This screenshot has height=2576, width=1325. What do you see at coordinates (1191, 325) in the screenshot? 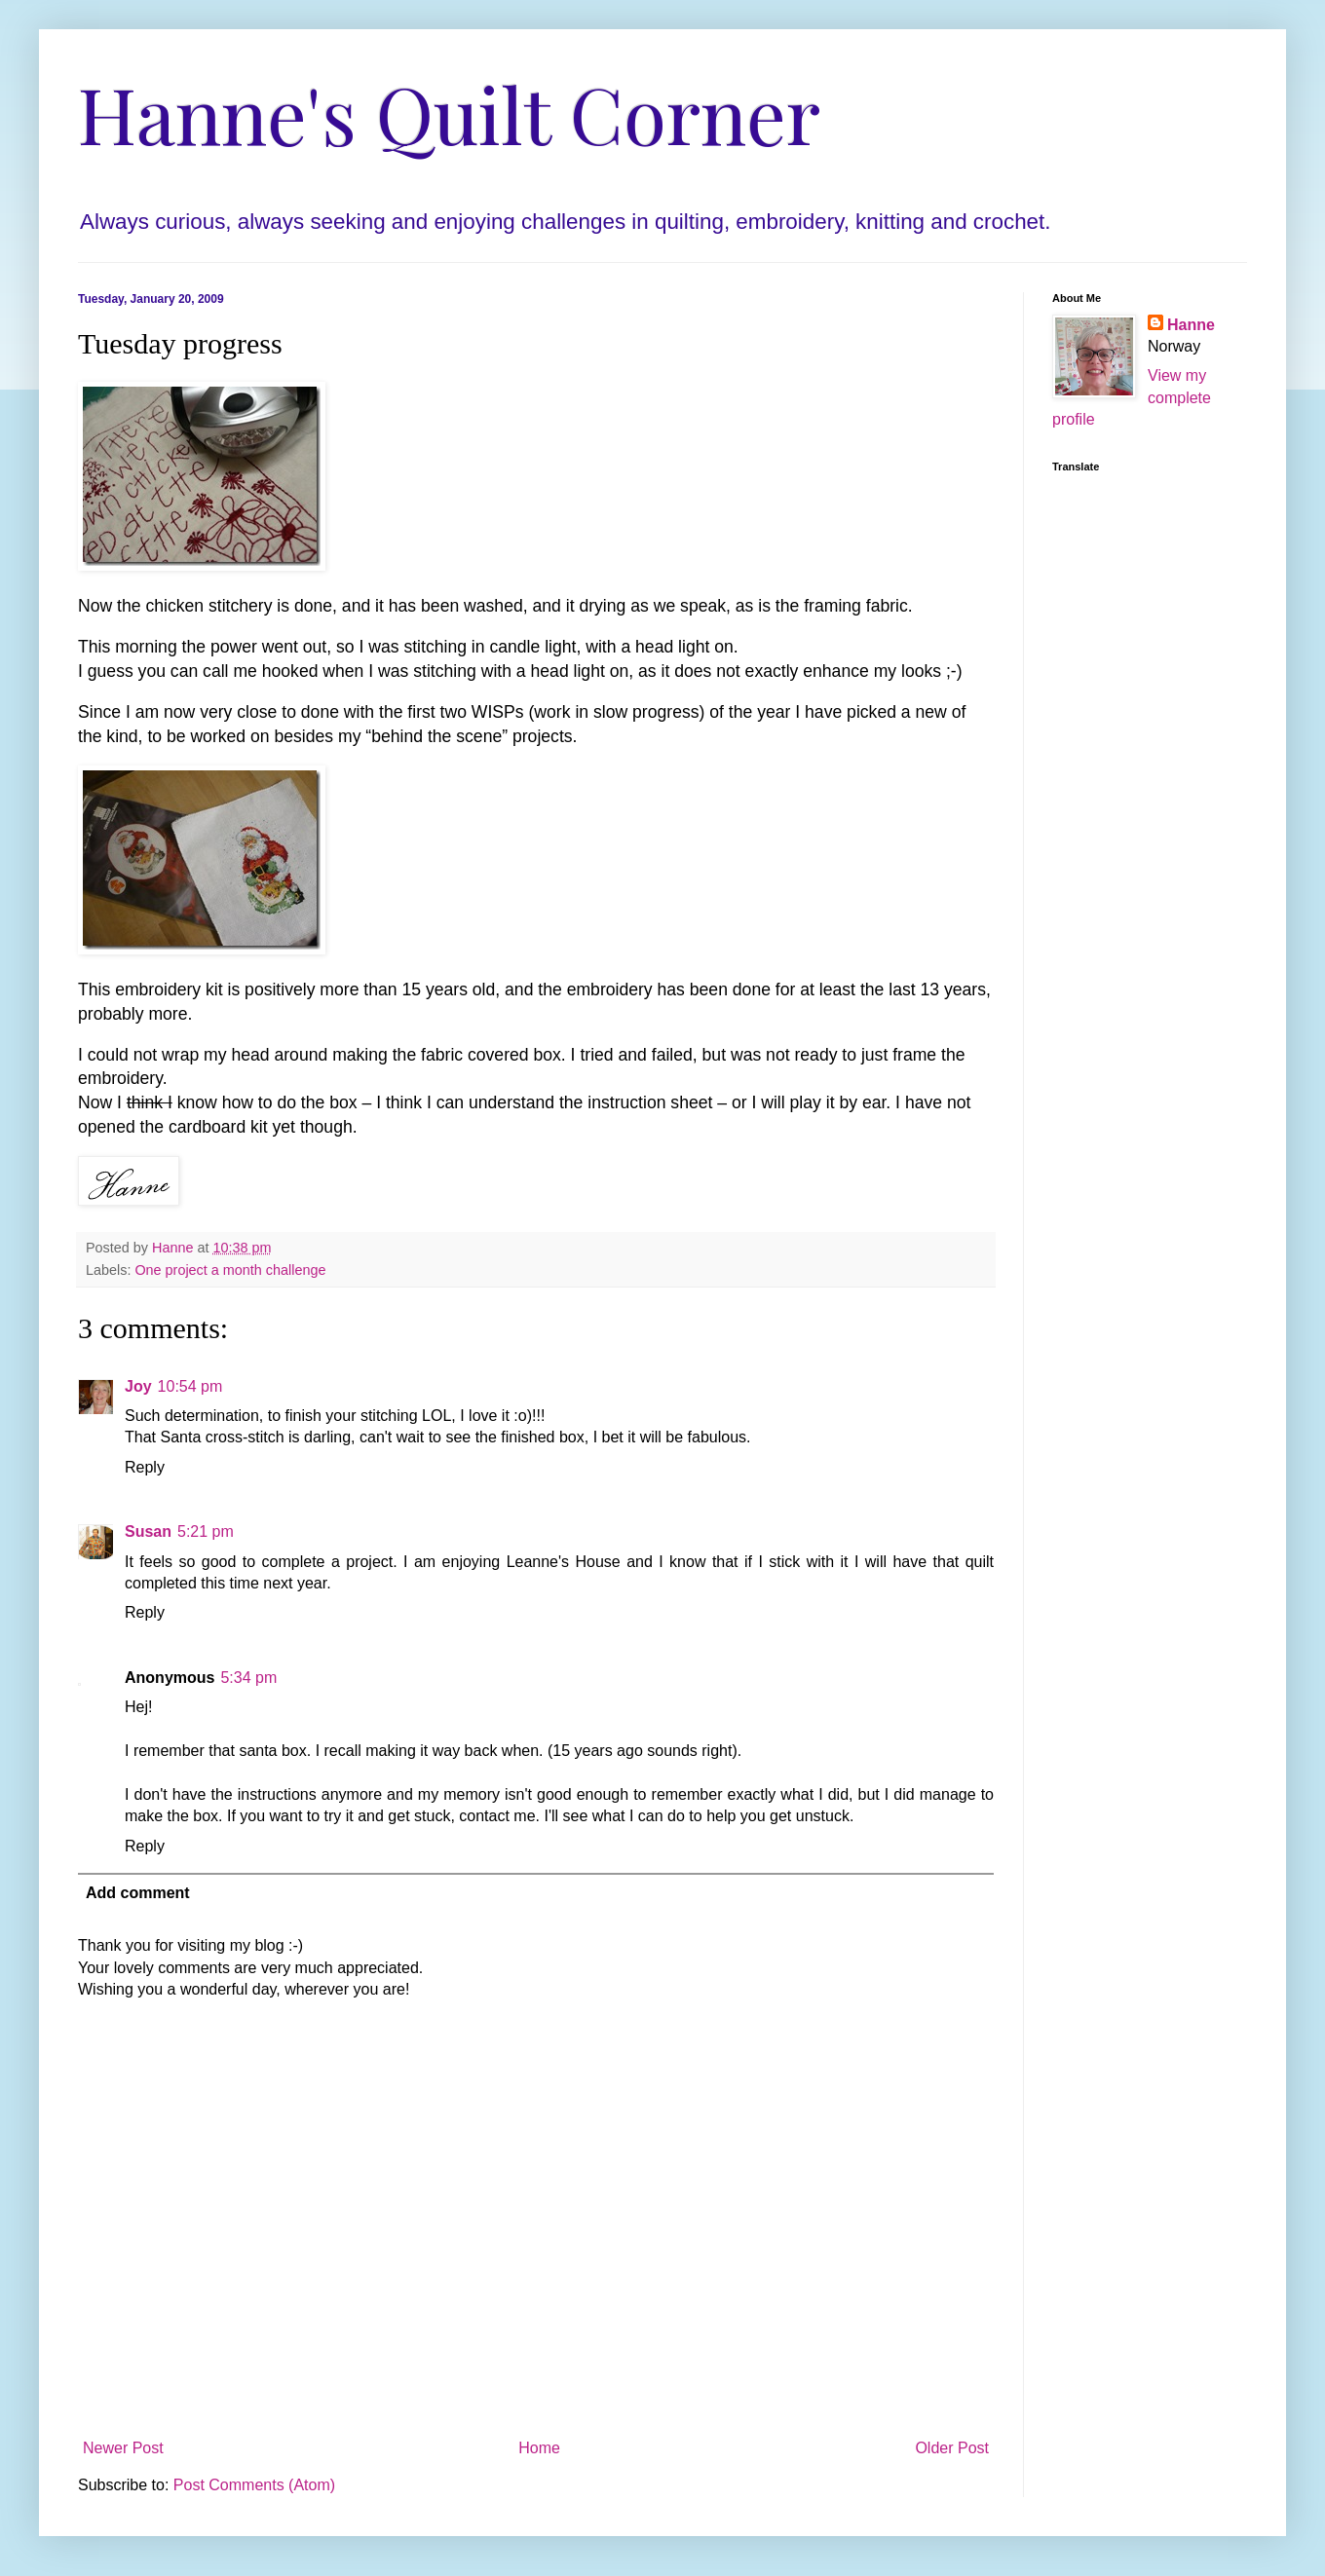
I see `Hanne` at bounding box center [1191, 325].